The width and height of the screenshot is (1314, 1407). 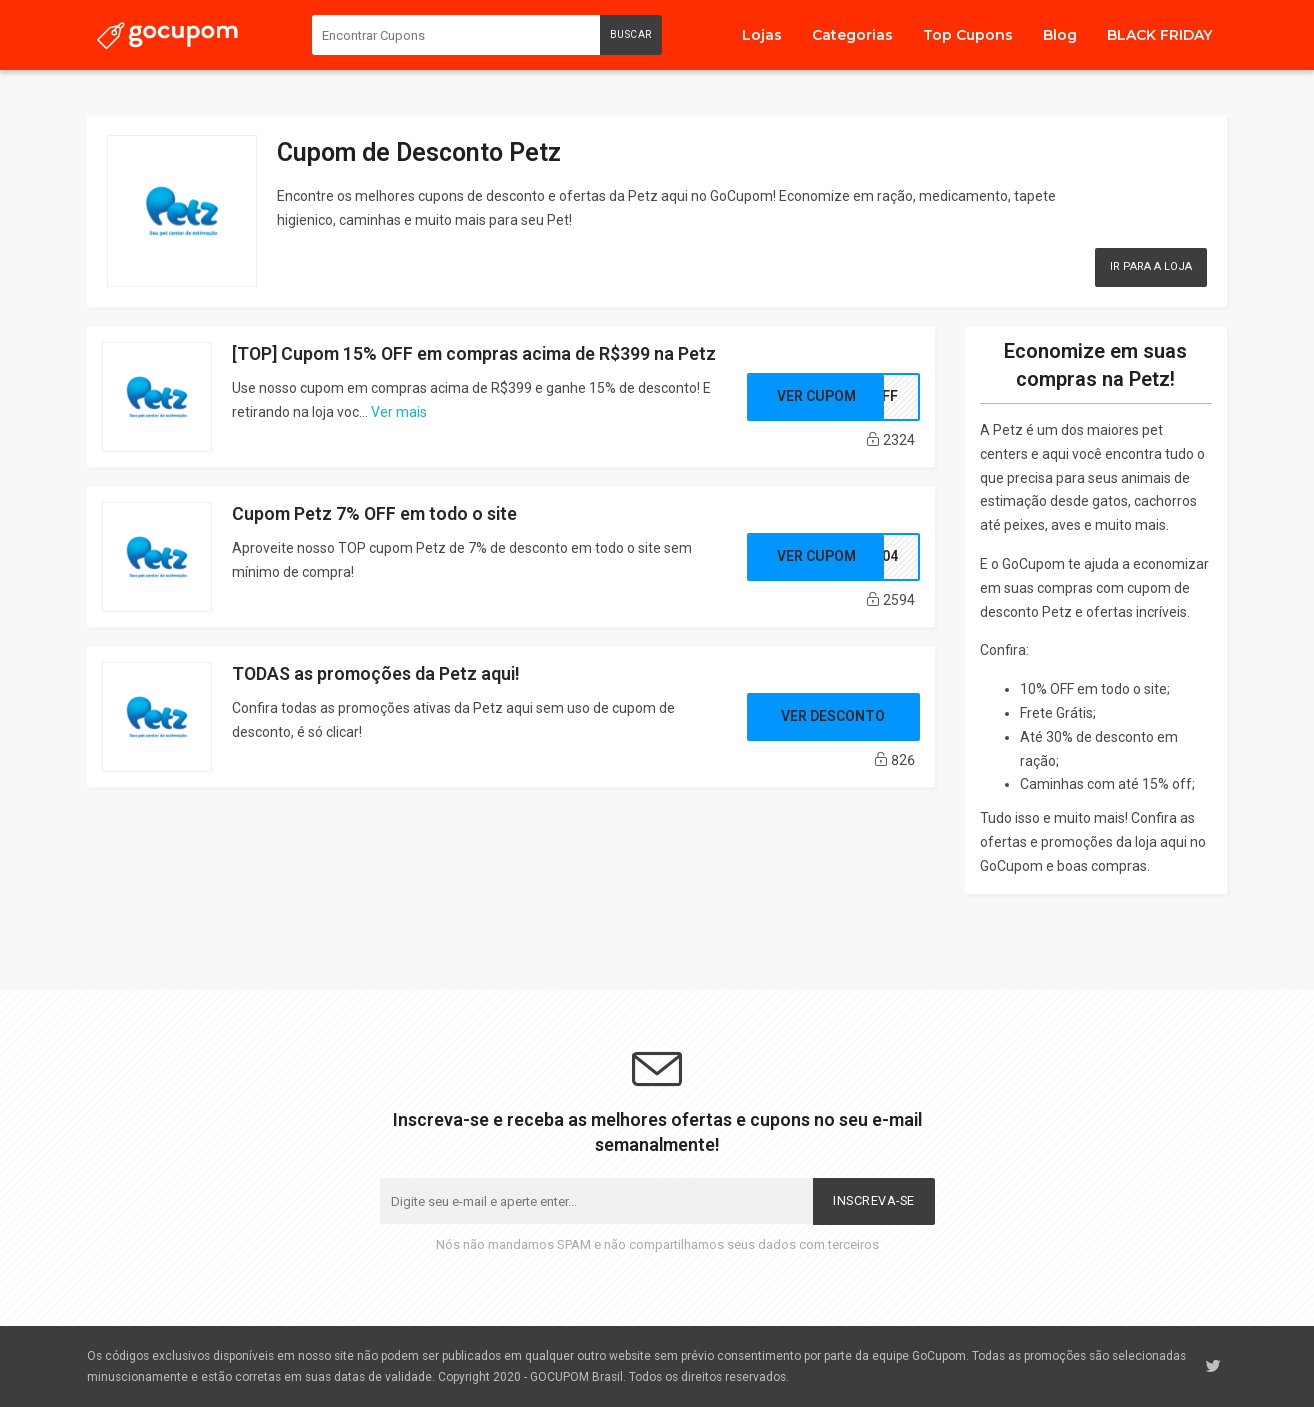 I want to click on TODAS as promoções da Petz aqui!, so click(x=376, y=673).